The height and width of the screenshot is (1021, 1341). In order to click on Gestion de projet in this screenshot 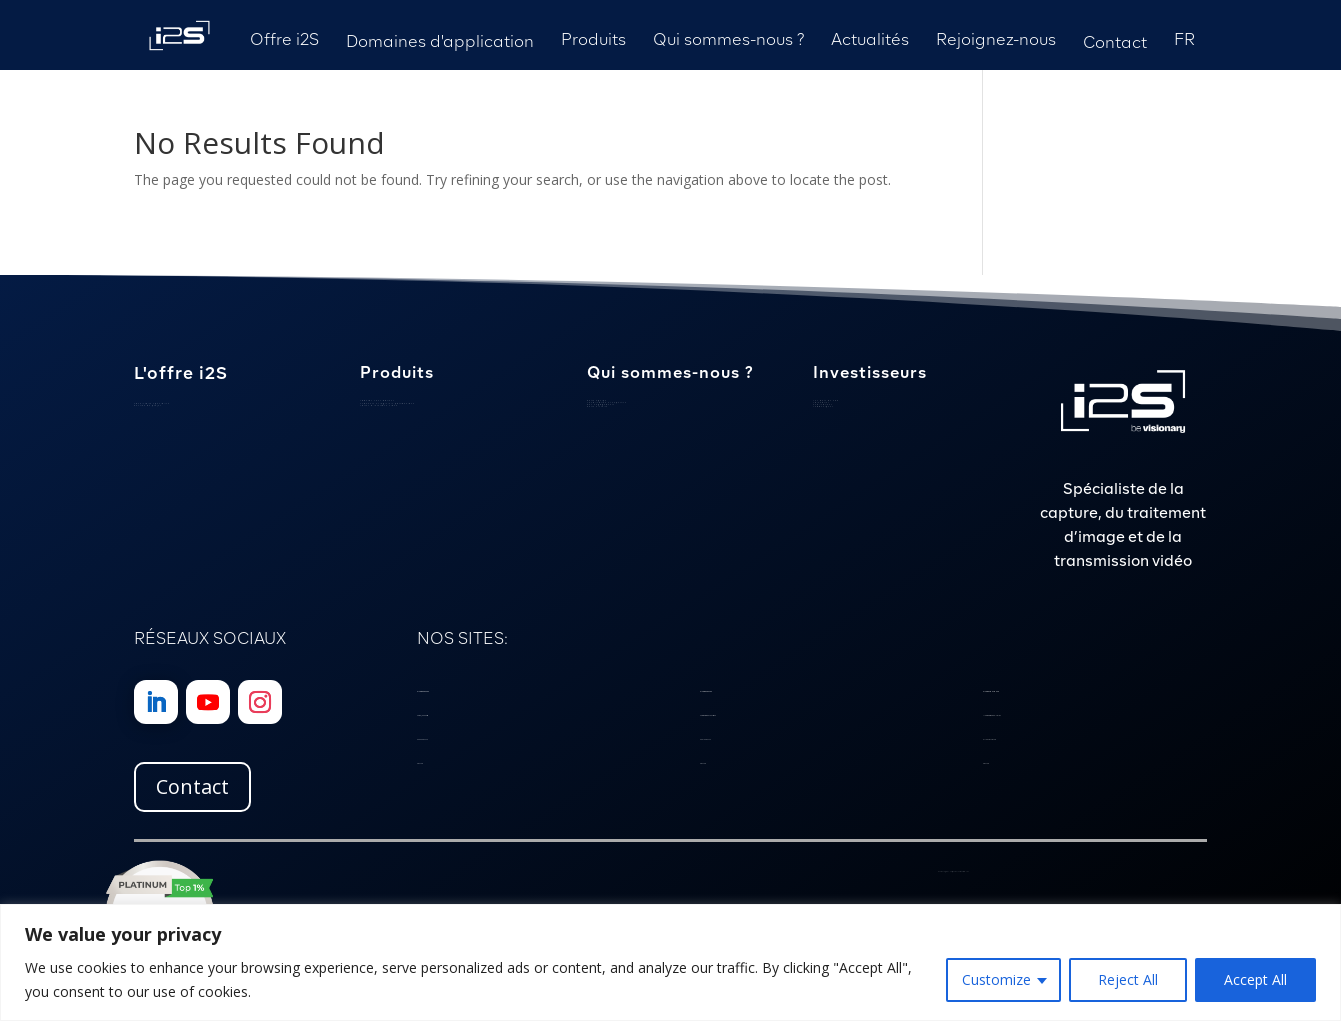, I will do `click(147, 405)`.